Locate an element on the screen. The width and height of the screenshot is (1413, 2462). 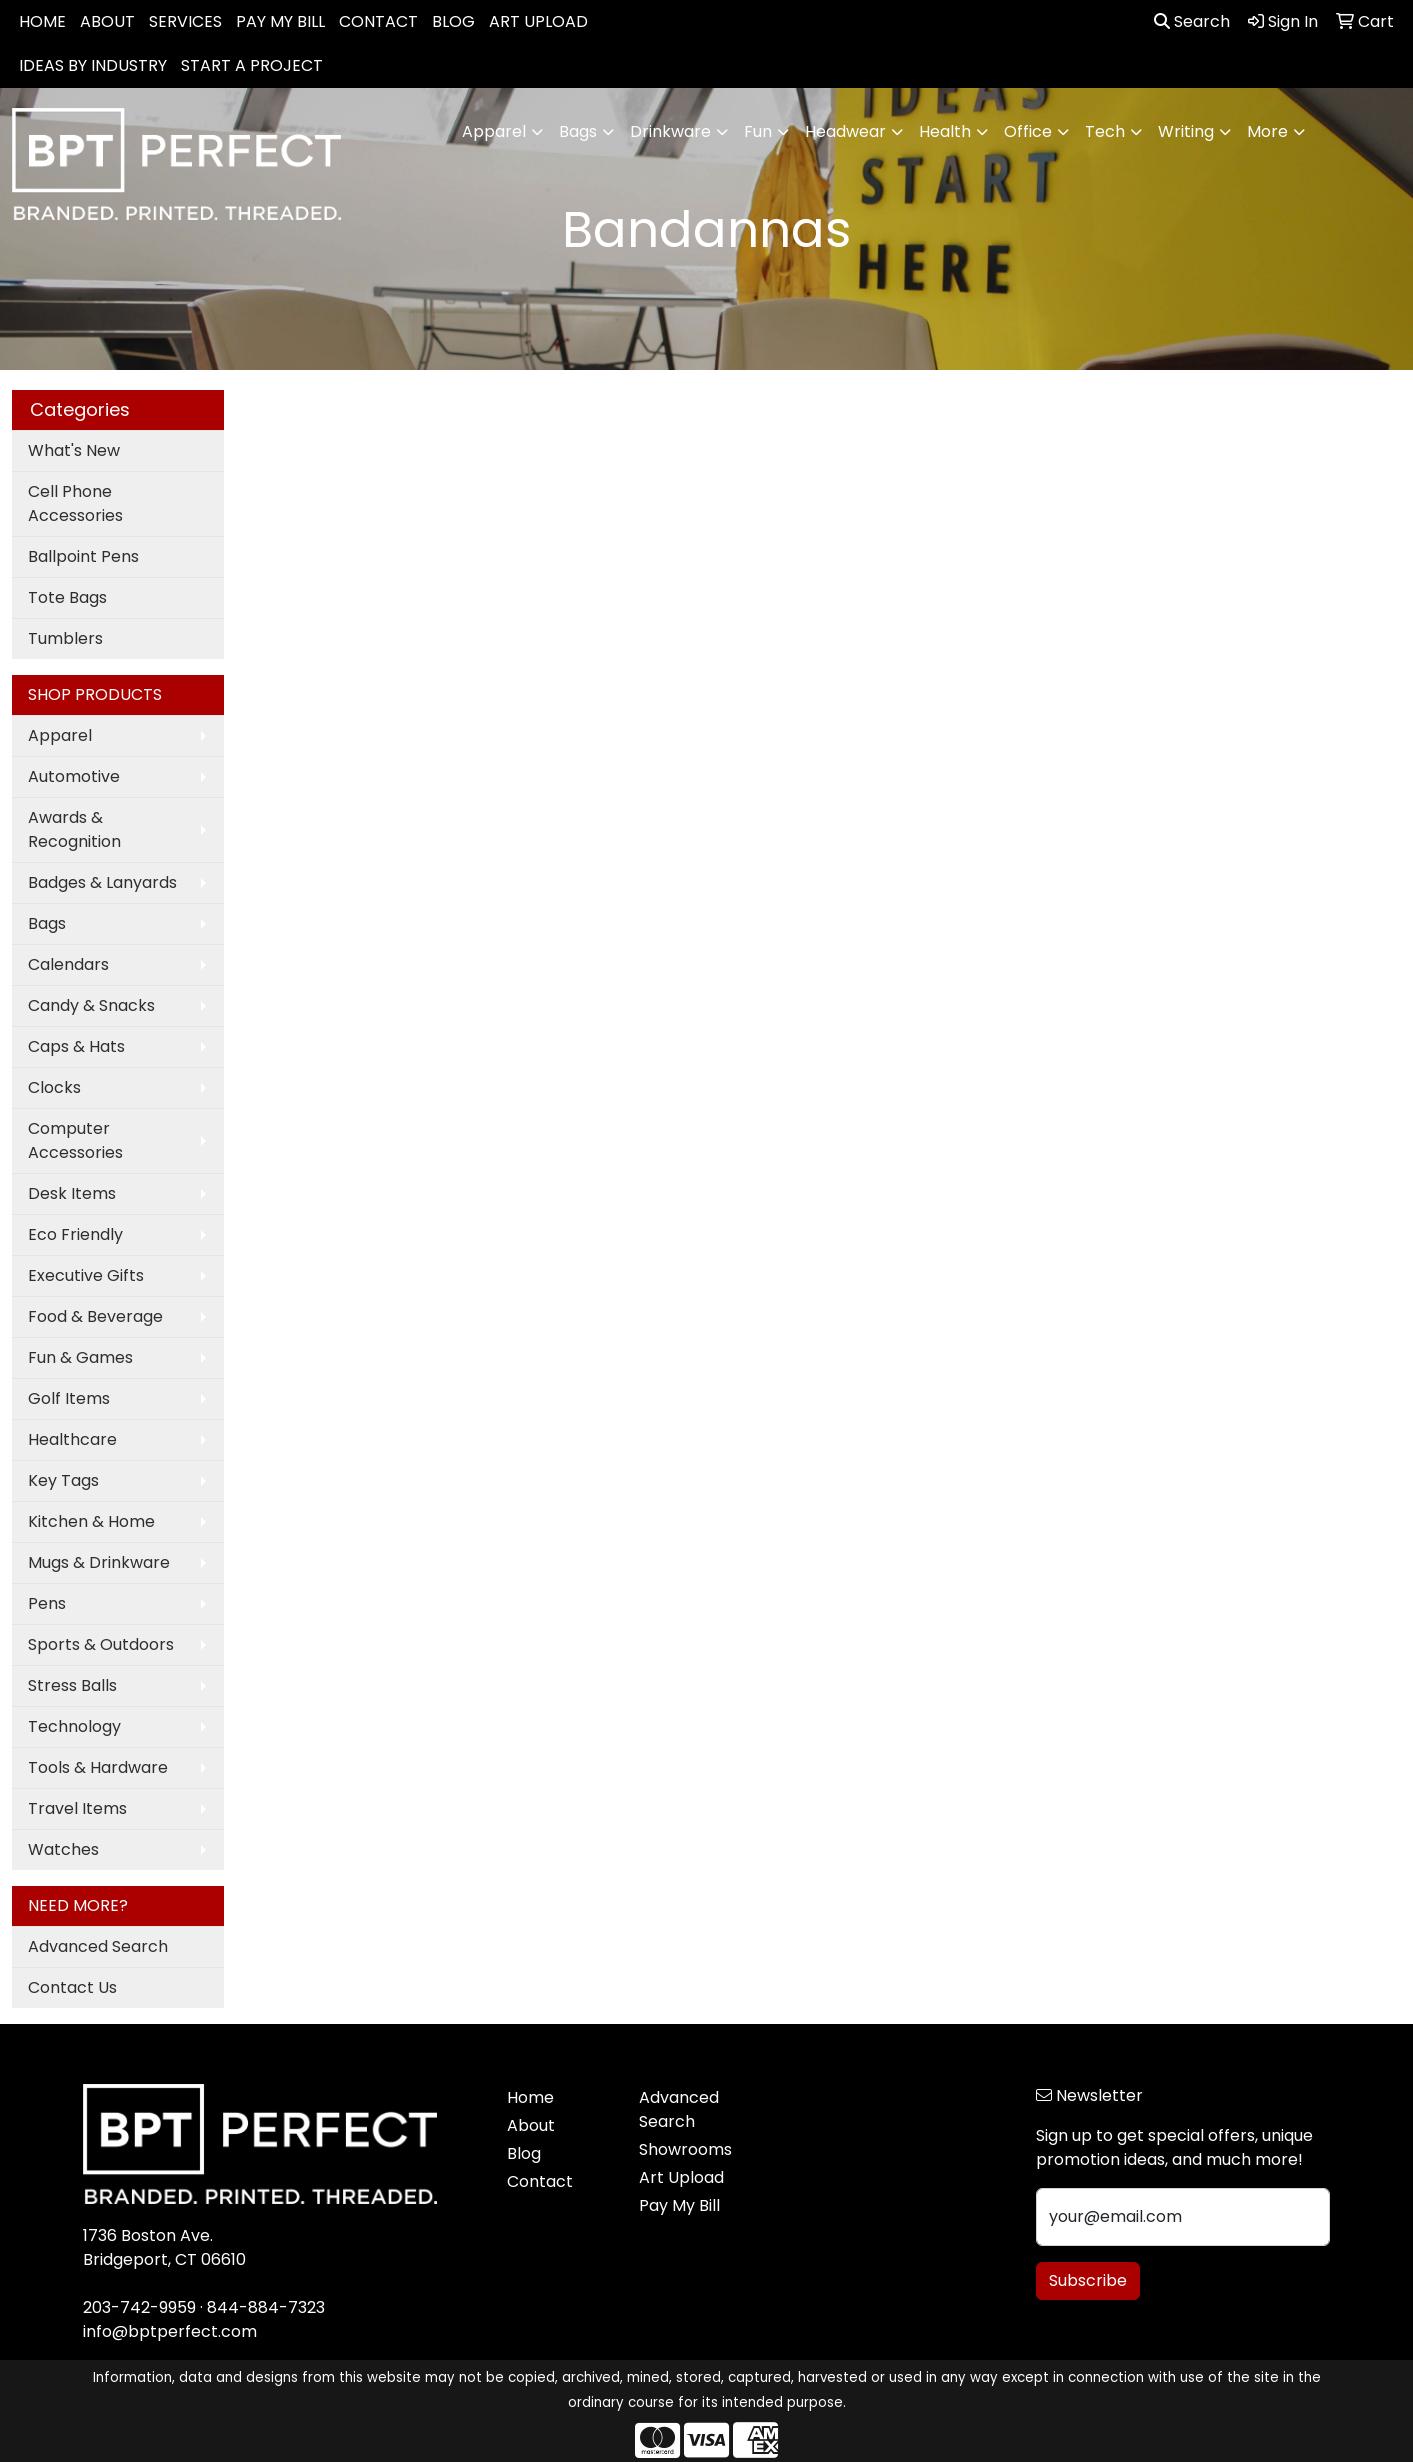
Kitchen & Home is located at coordinates (91, 1521).